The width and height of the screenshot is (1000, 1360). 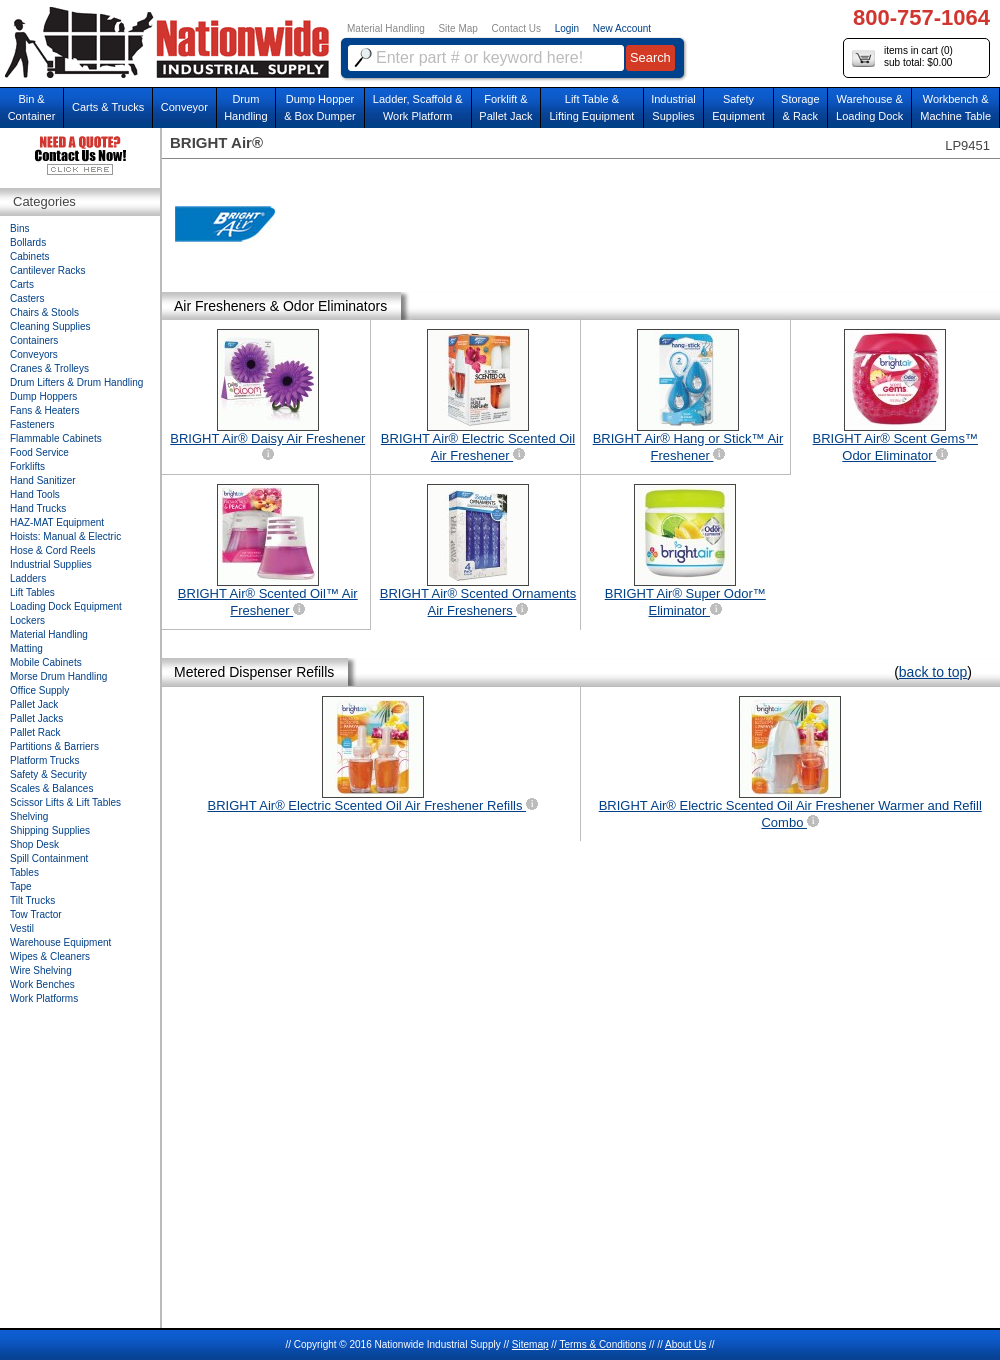 I want to click on Bollards, so click(x=28, y=242).